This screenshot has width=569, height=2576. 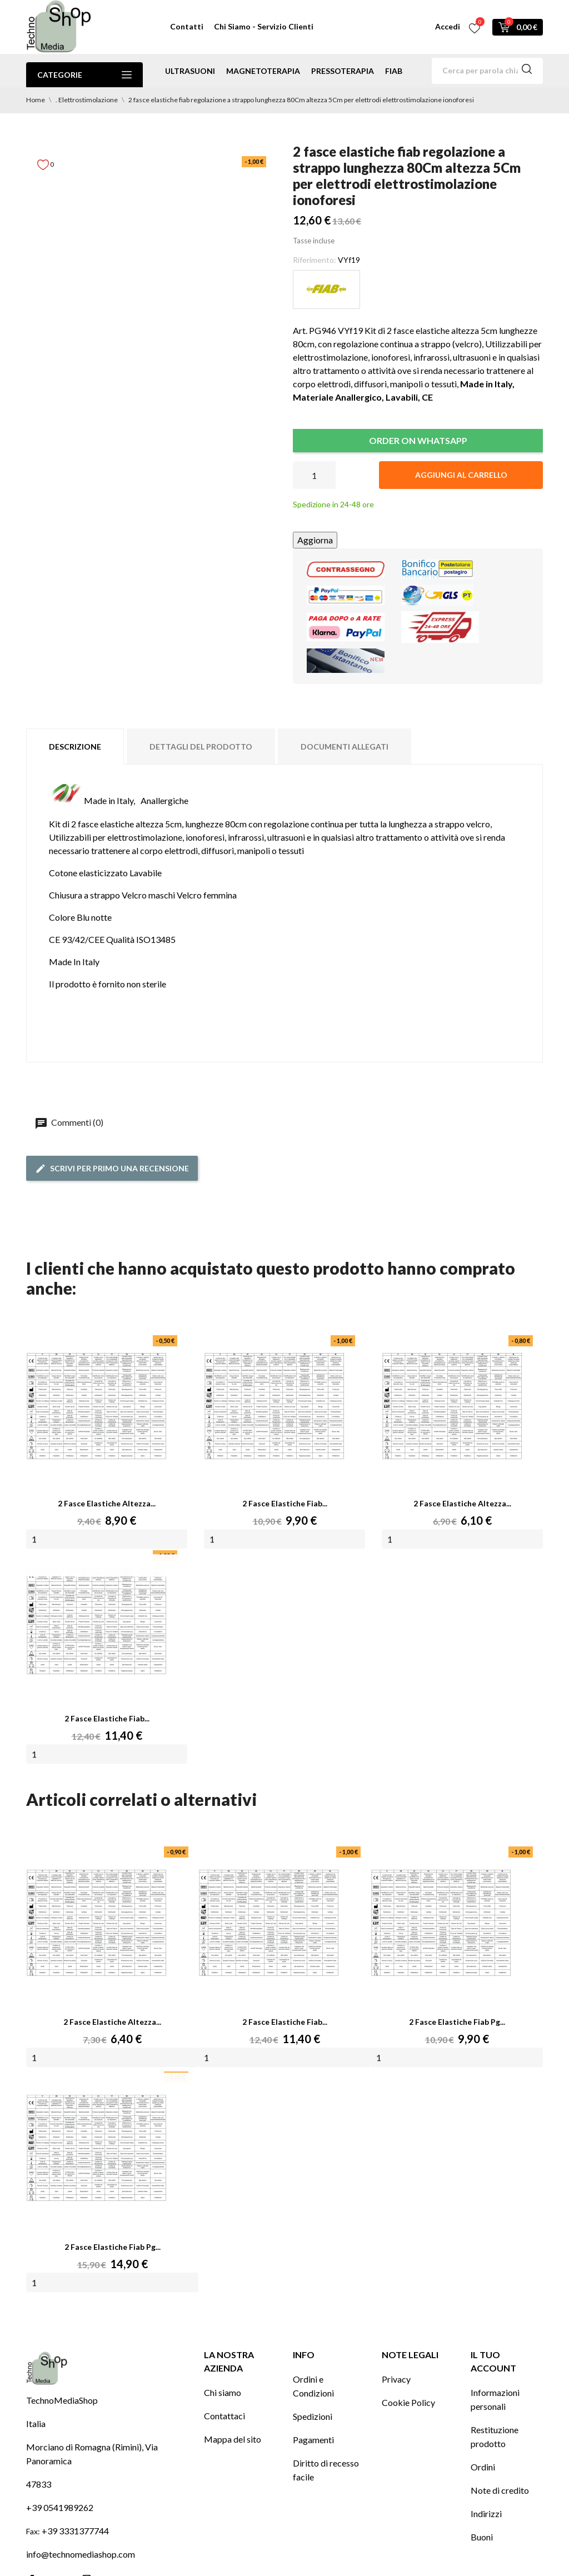 I want to click on Dettagli del prodotto [tab], so click(x=200, y=746).